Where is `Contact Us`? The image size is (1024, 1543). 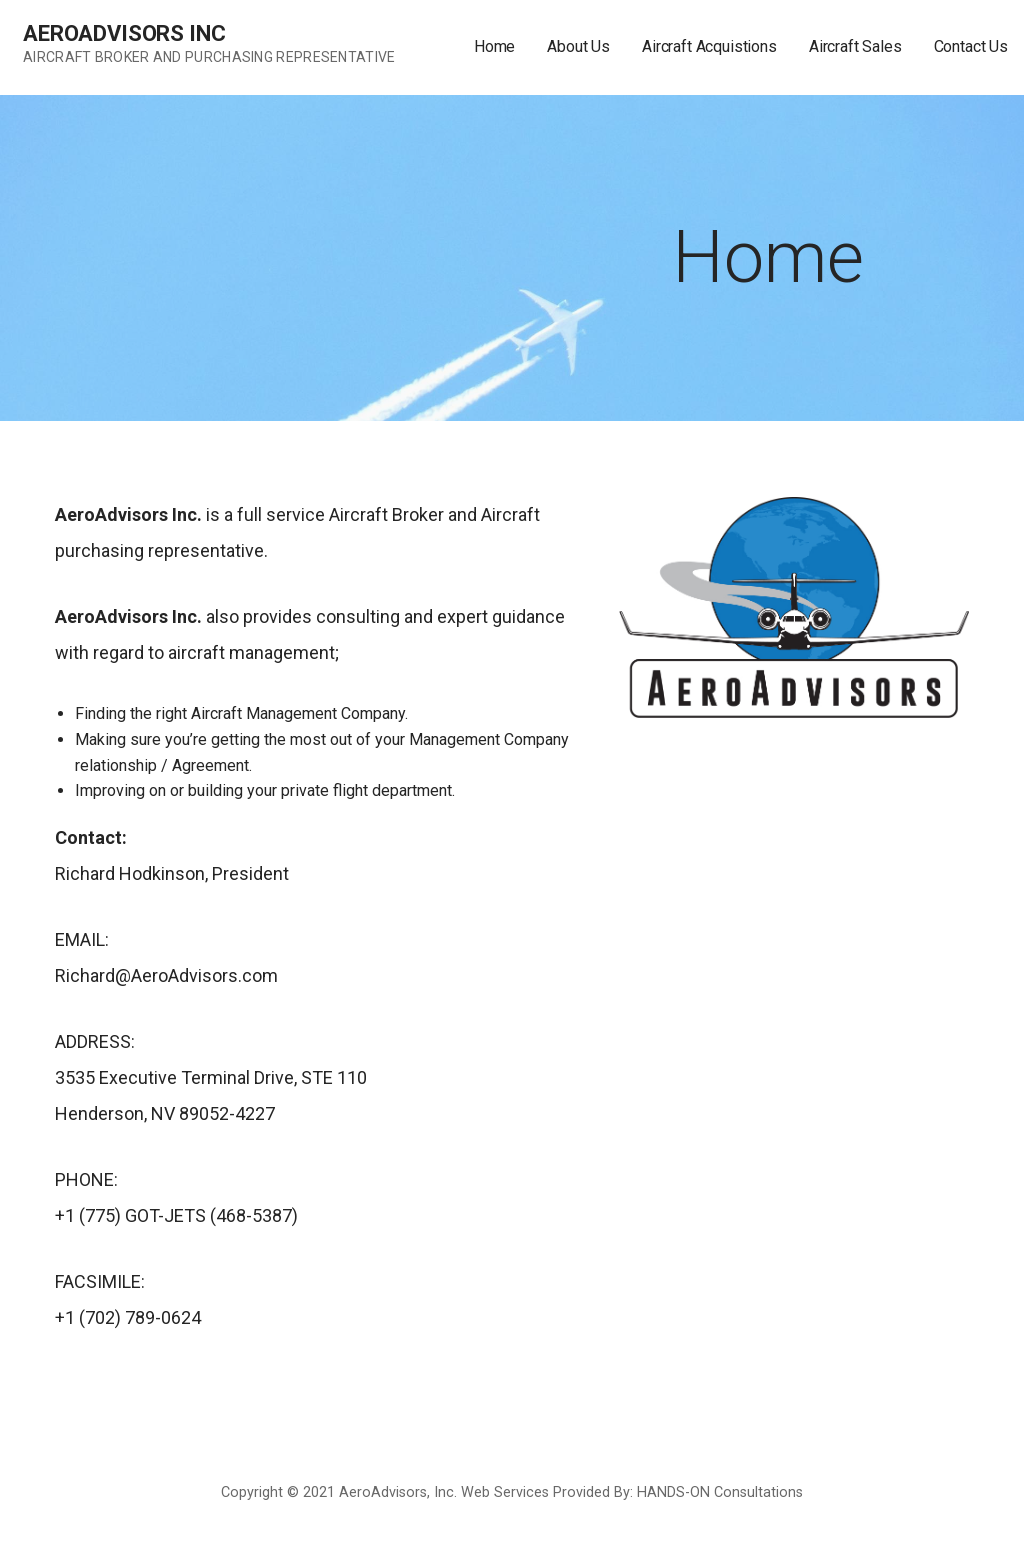
Contact Us is located at coordinates (971, 46).